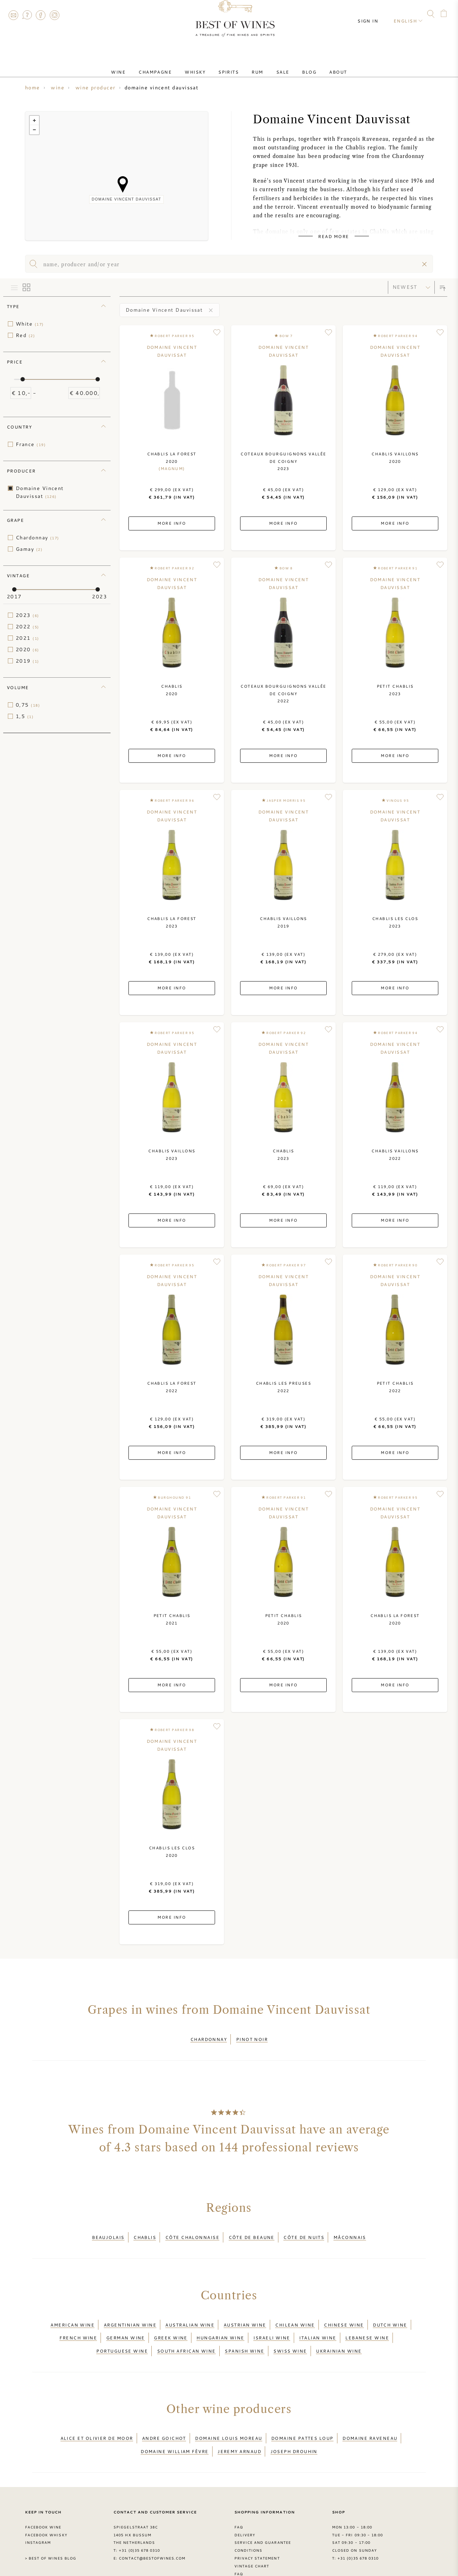 The width and height of the screenshot is (458, 2576). What do you see at coordinates (252, 2037) in the screenshot?
I see `Pinot Noir` at bounding box center [252, 2037].